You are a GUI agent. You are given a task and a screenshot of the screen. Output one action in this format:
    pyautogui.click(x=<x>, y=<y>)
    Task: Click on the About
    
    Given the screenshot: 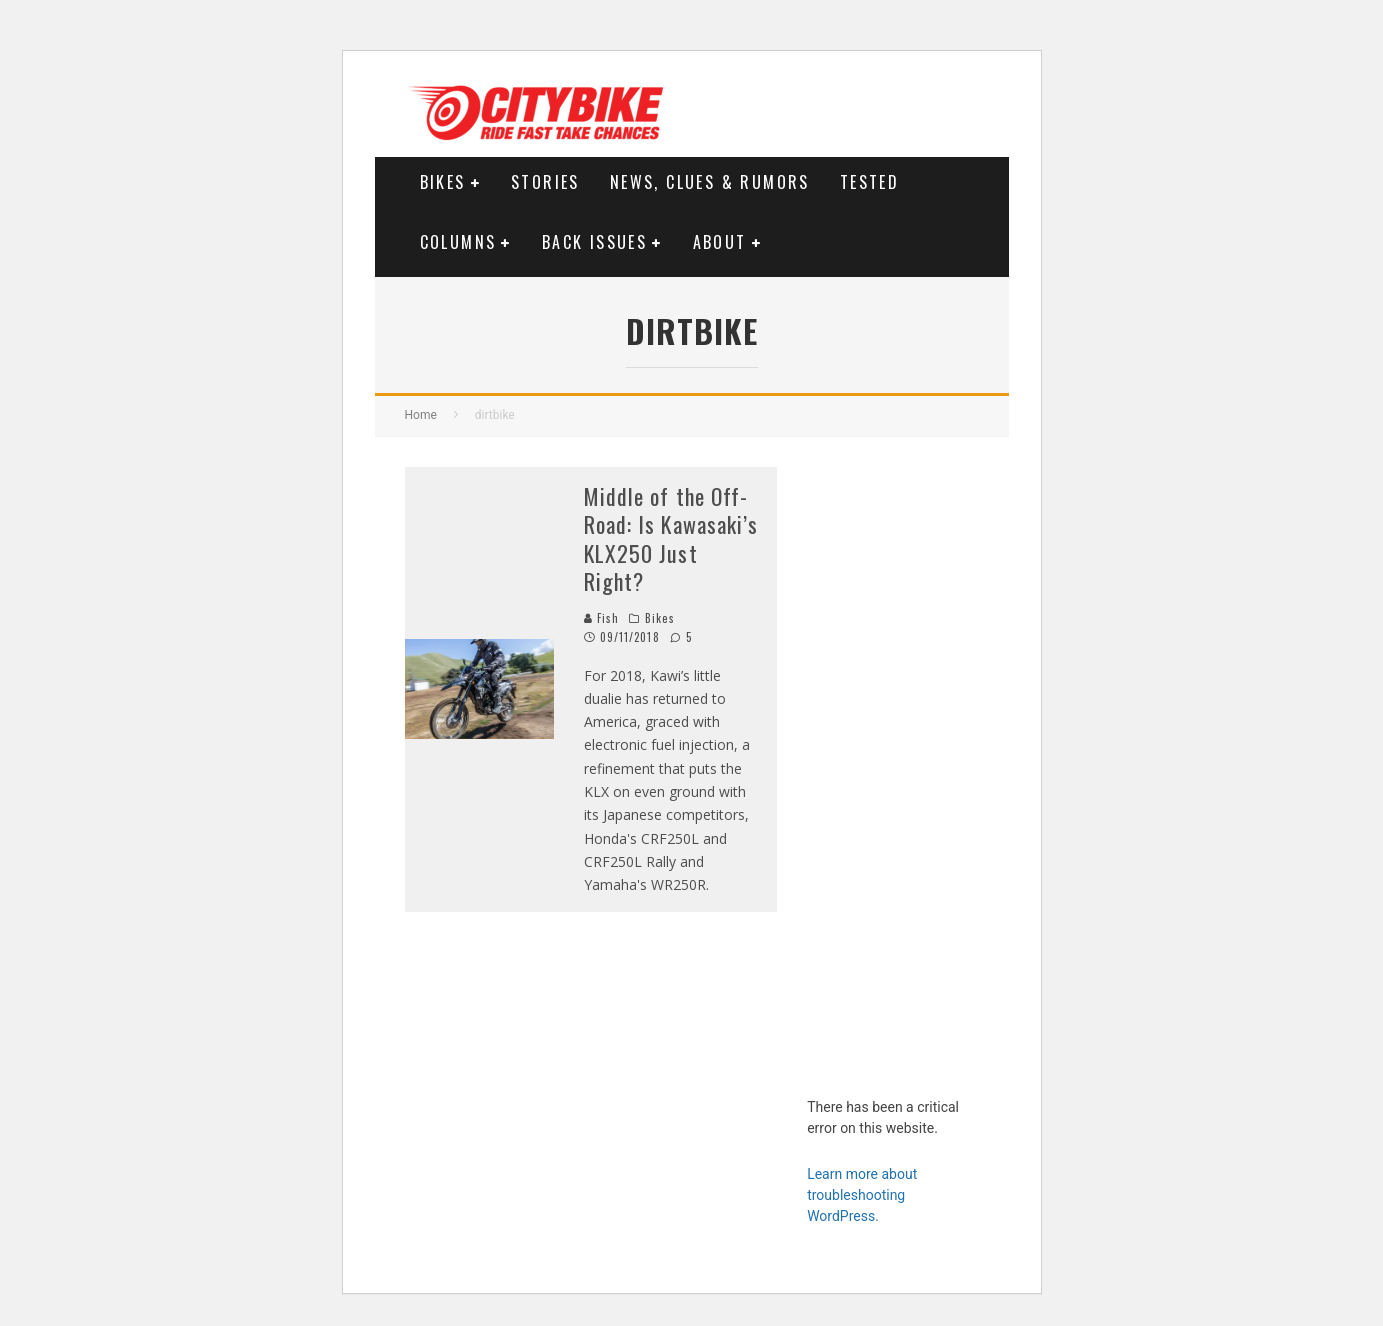 What is the action you would take?
    pyautogui.click(x=720, y=242)
    